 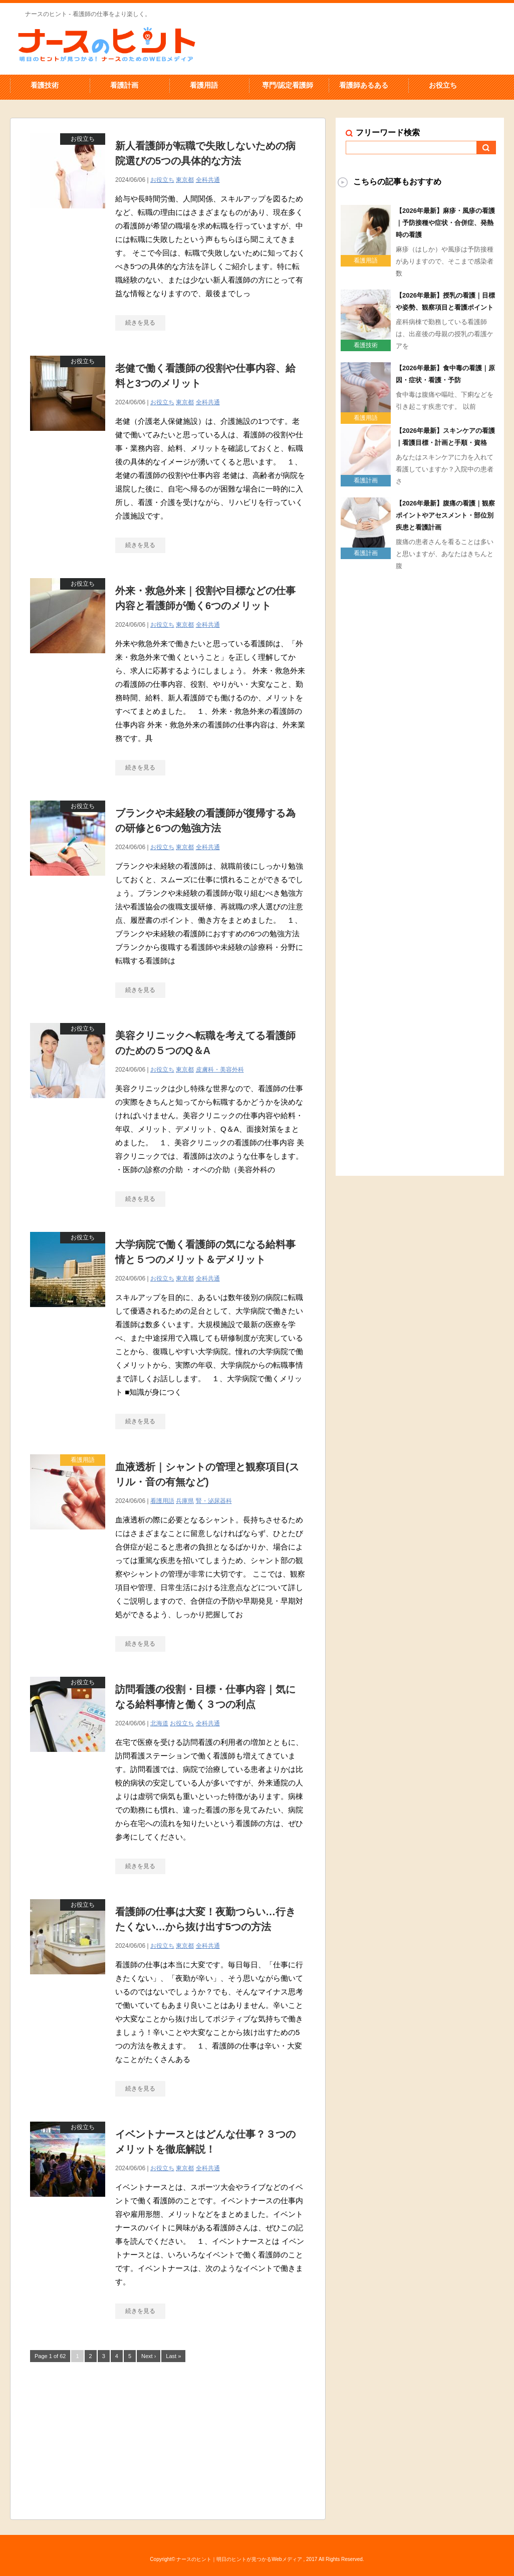 I want to click on Last », so click(x=173, y=2356).